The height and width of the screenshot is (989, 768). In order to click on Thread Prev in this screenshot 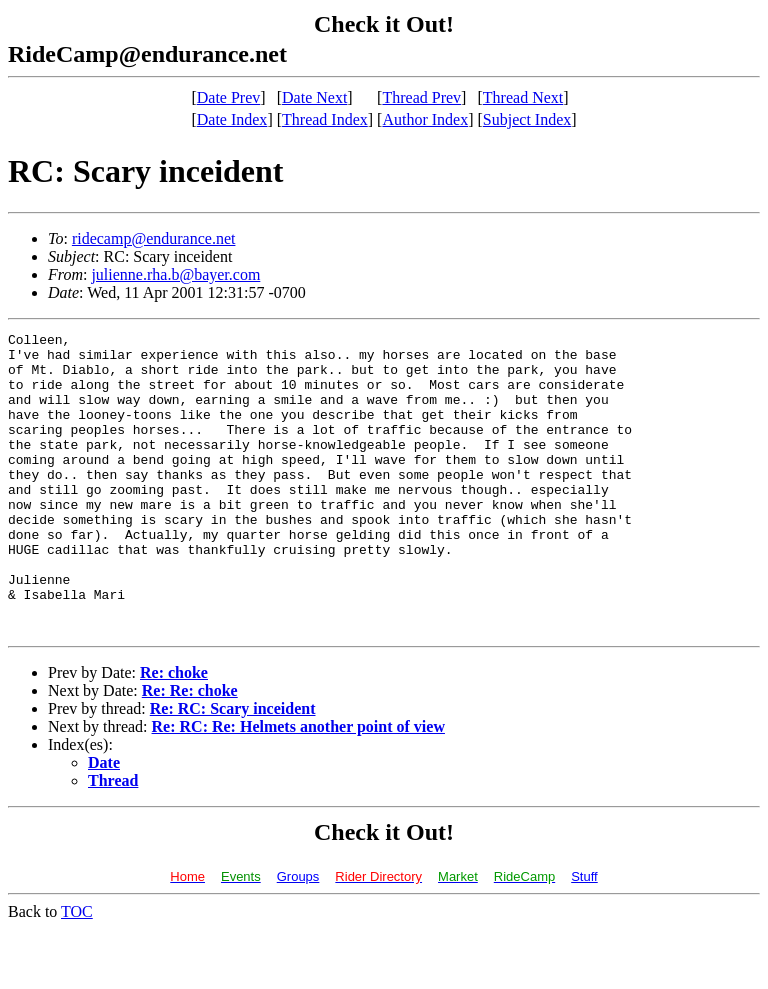, I will do `click(421, 97)`.